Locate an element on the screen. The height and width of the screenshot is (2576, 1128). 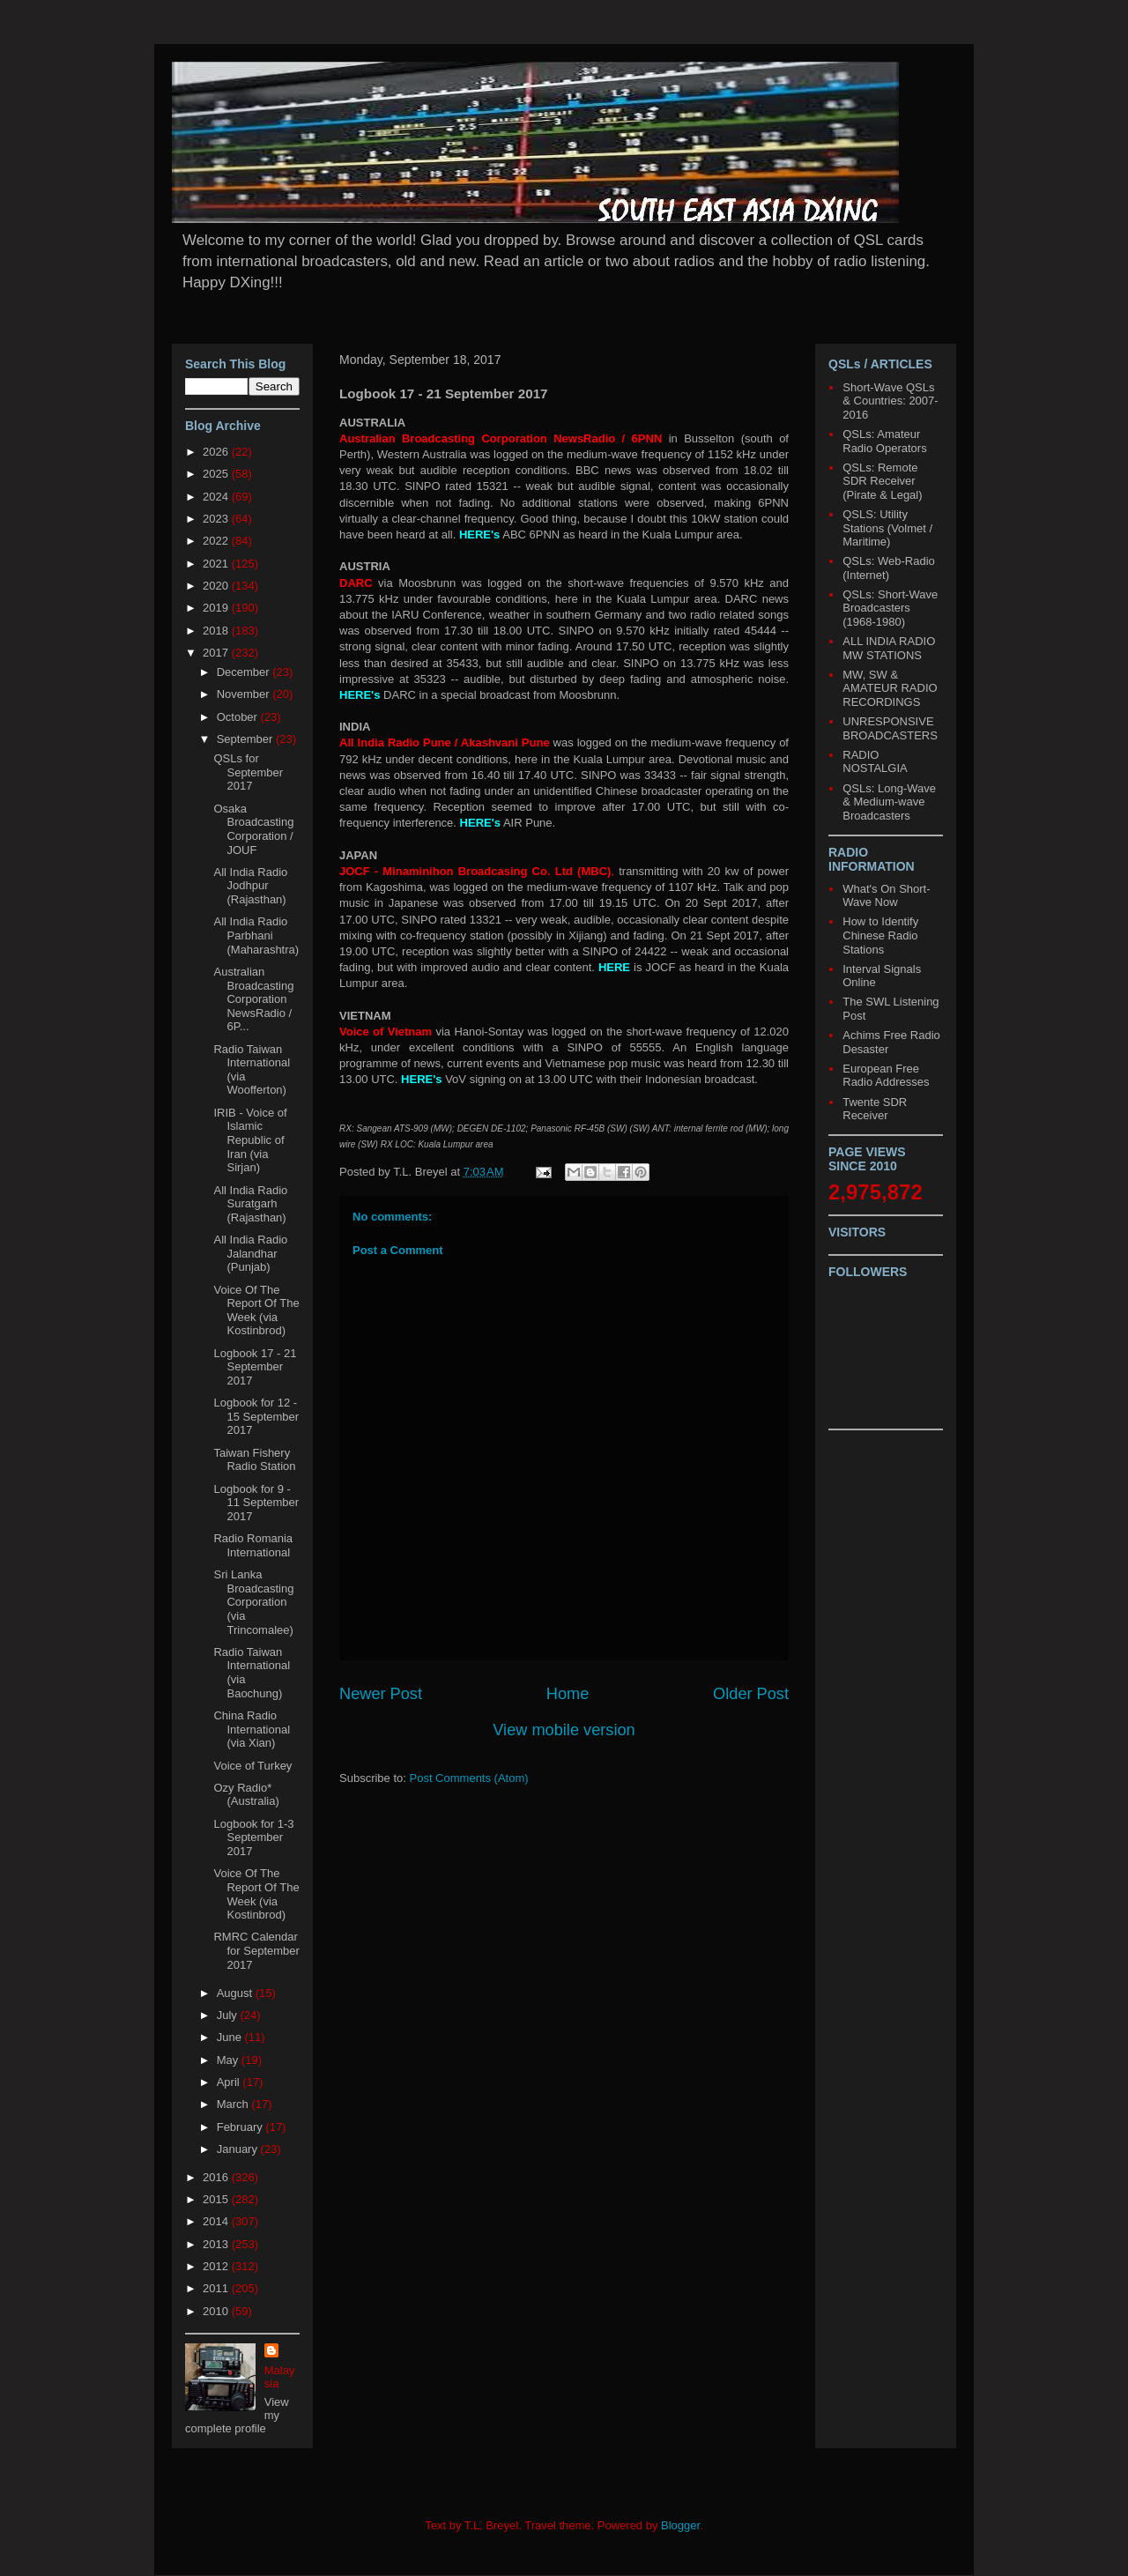
2016 is located at coordinates (217, 2177).